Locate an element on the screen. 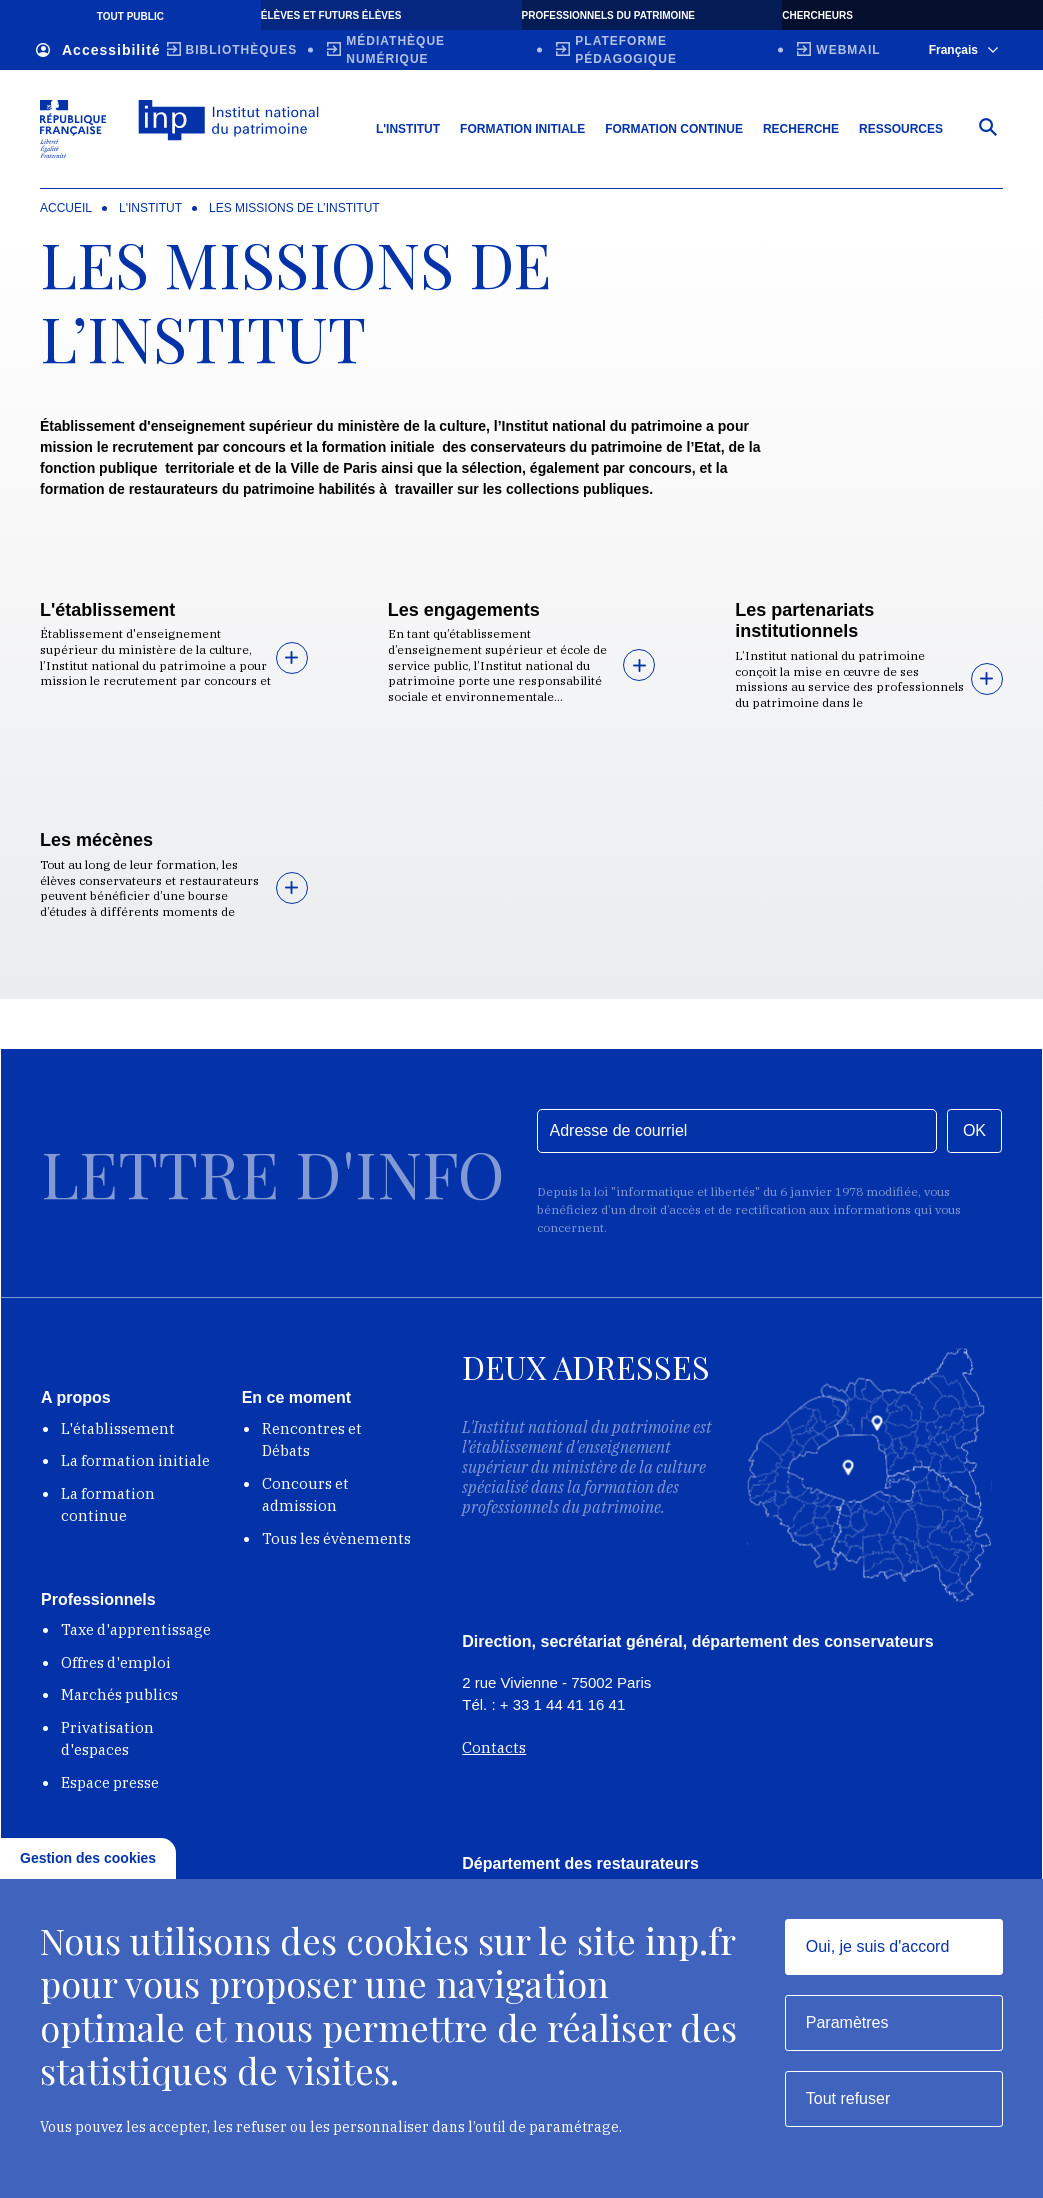 The image size is (1043, 2198). Formation continue is located at coordinates (674, 129).